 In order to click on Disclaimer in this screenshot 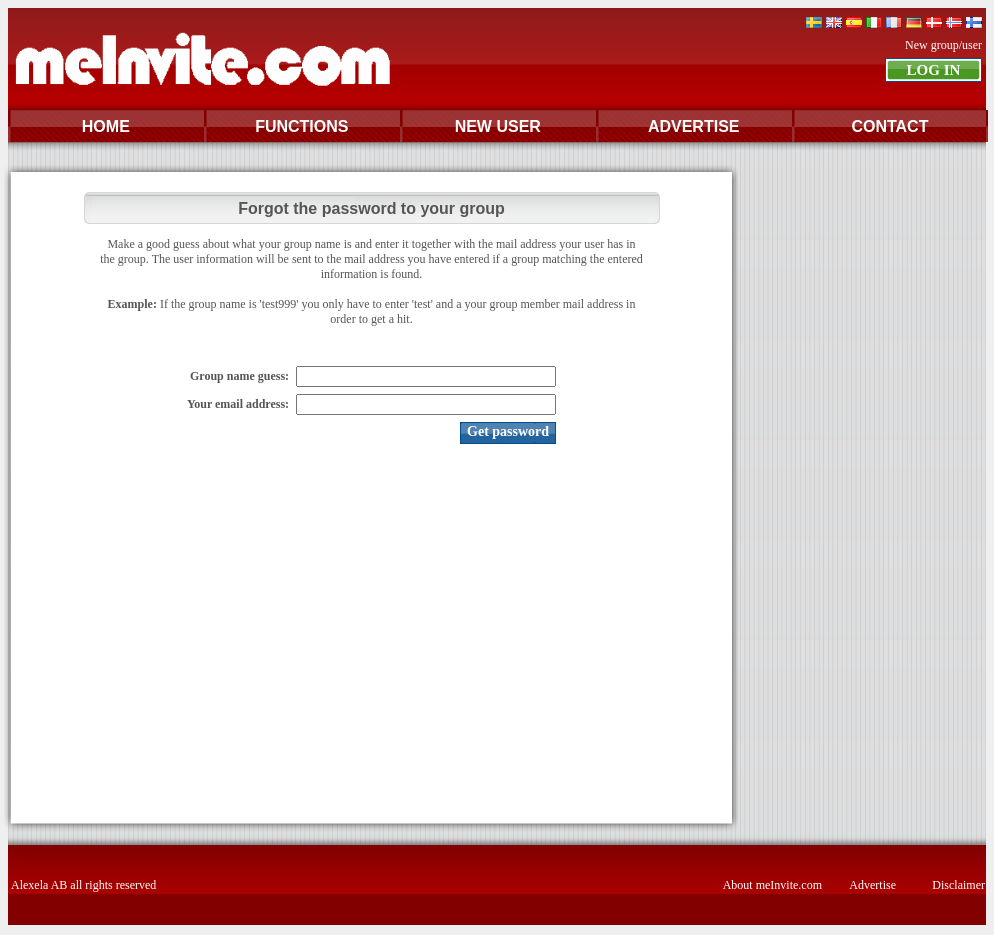, I will do `click(958, 885)`.